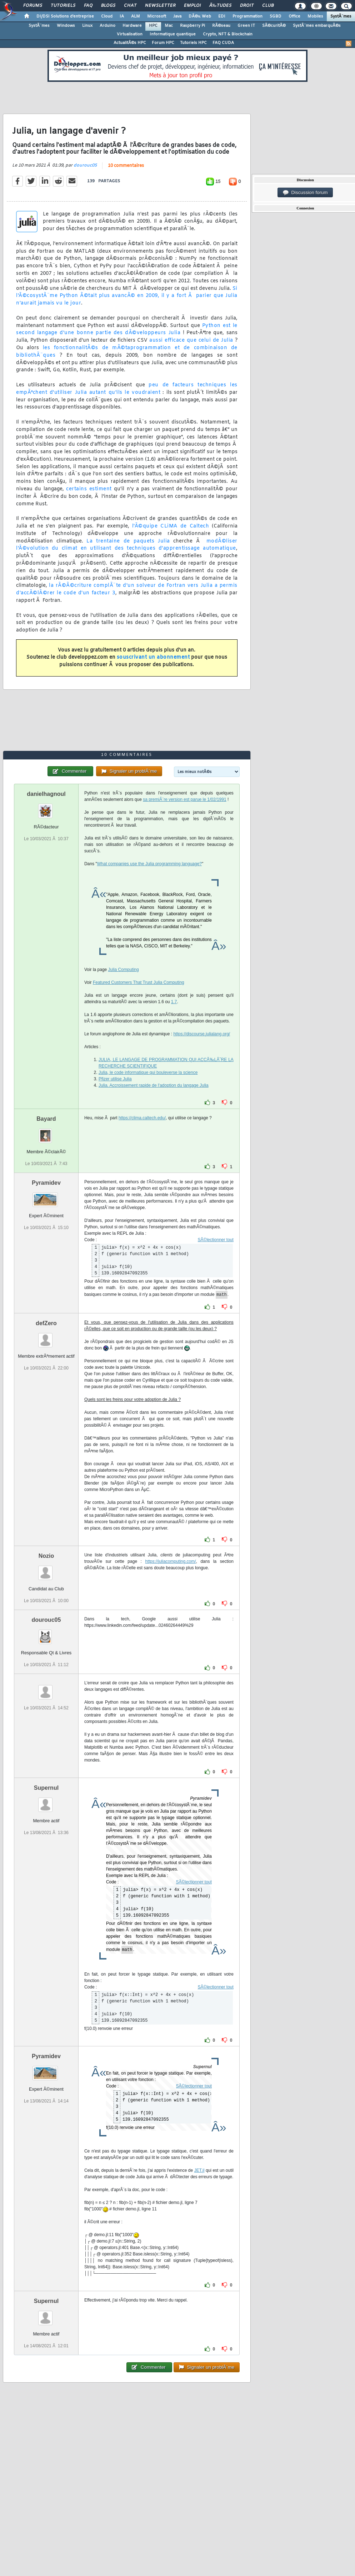  I want to click on Si l'Ã©cosystÃ¨me Python Ã©tait plus avancÃ© en 2009, il y a fort Ã parier que Julia n'aurait jamais vu le jour, so click(127, 296).